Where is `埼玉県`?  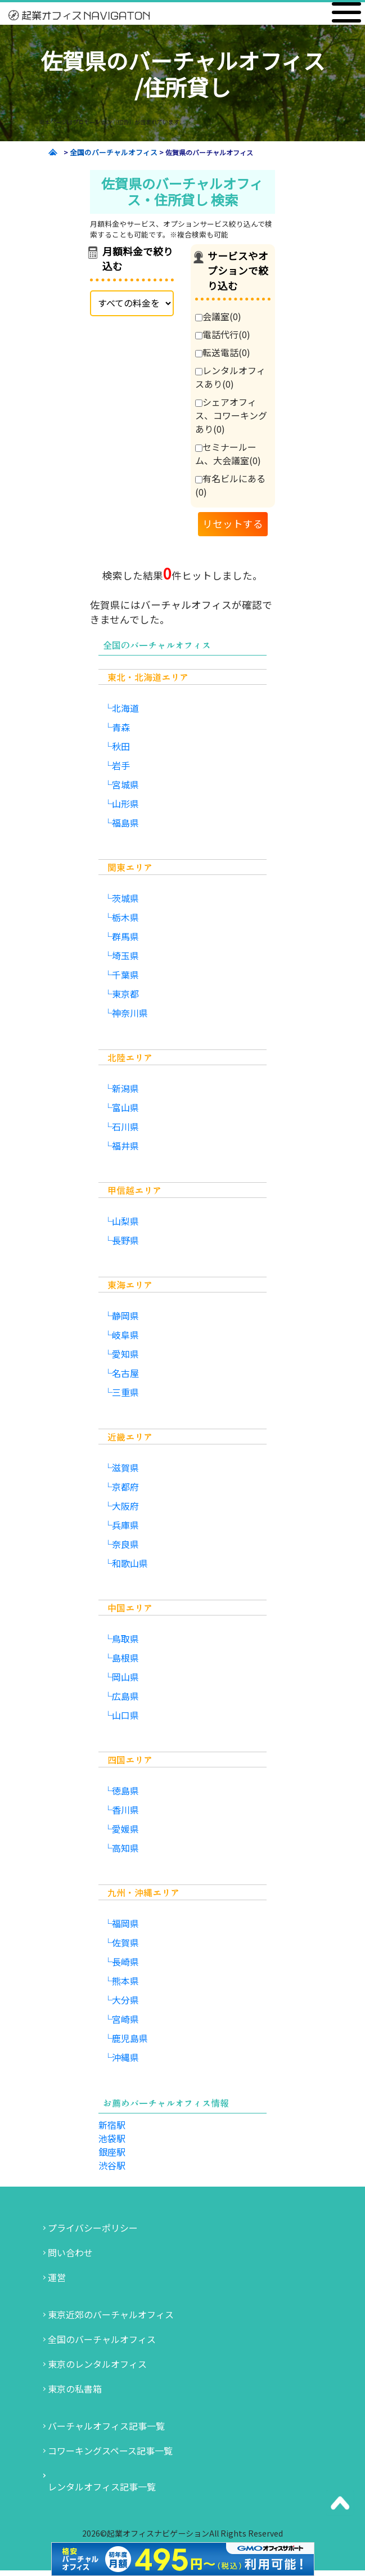
埼玉県 is located at coordinates (125, 955).